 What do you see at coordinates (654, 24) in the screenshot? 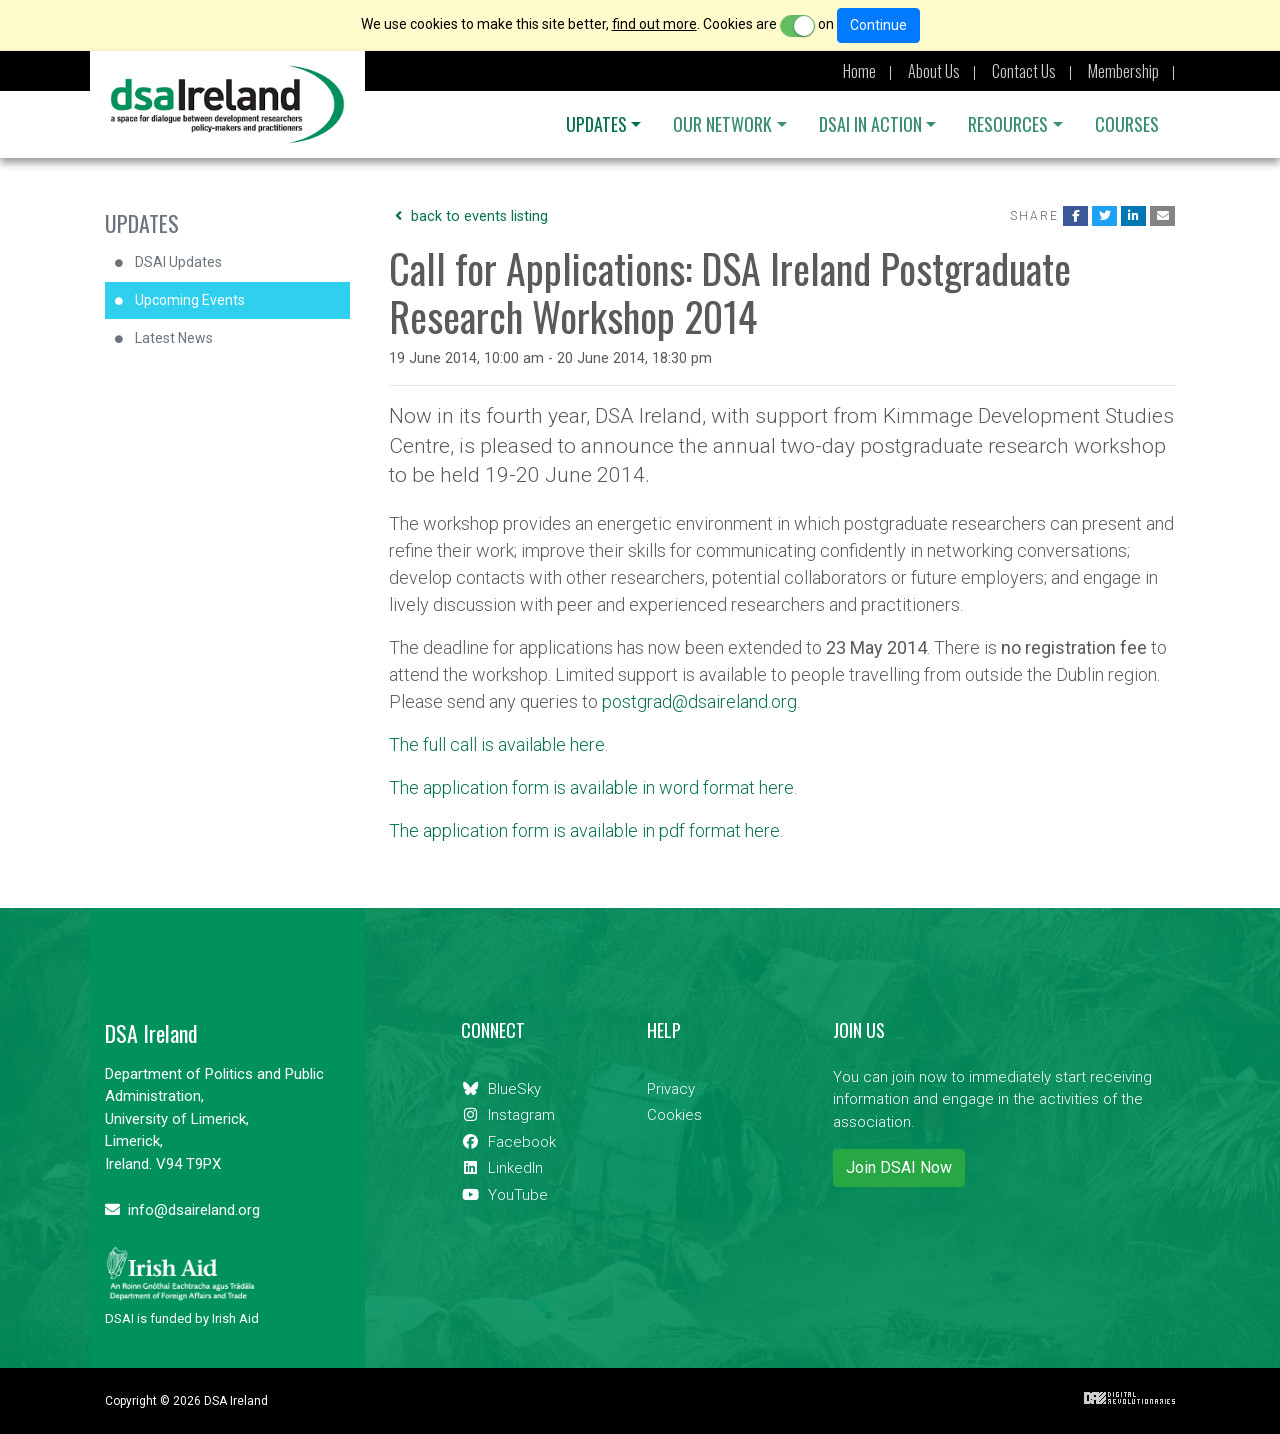
I see `find out more` at bounding box center [654, 24].